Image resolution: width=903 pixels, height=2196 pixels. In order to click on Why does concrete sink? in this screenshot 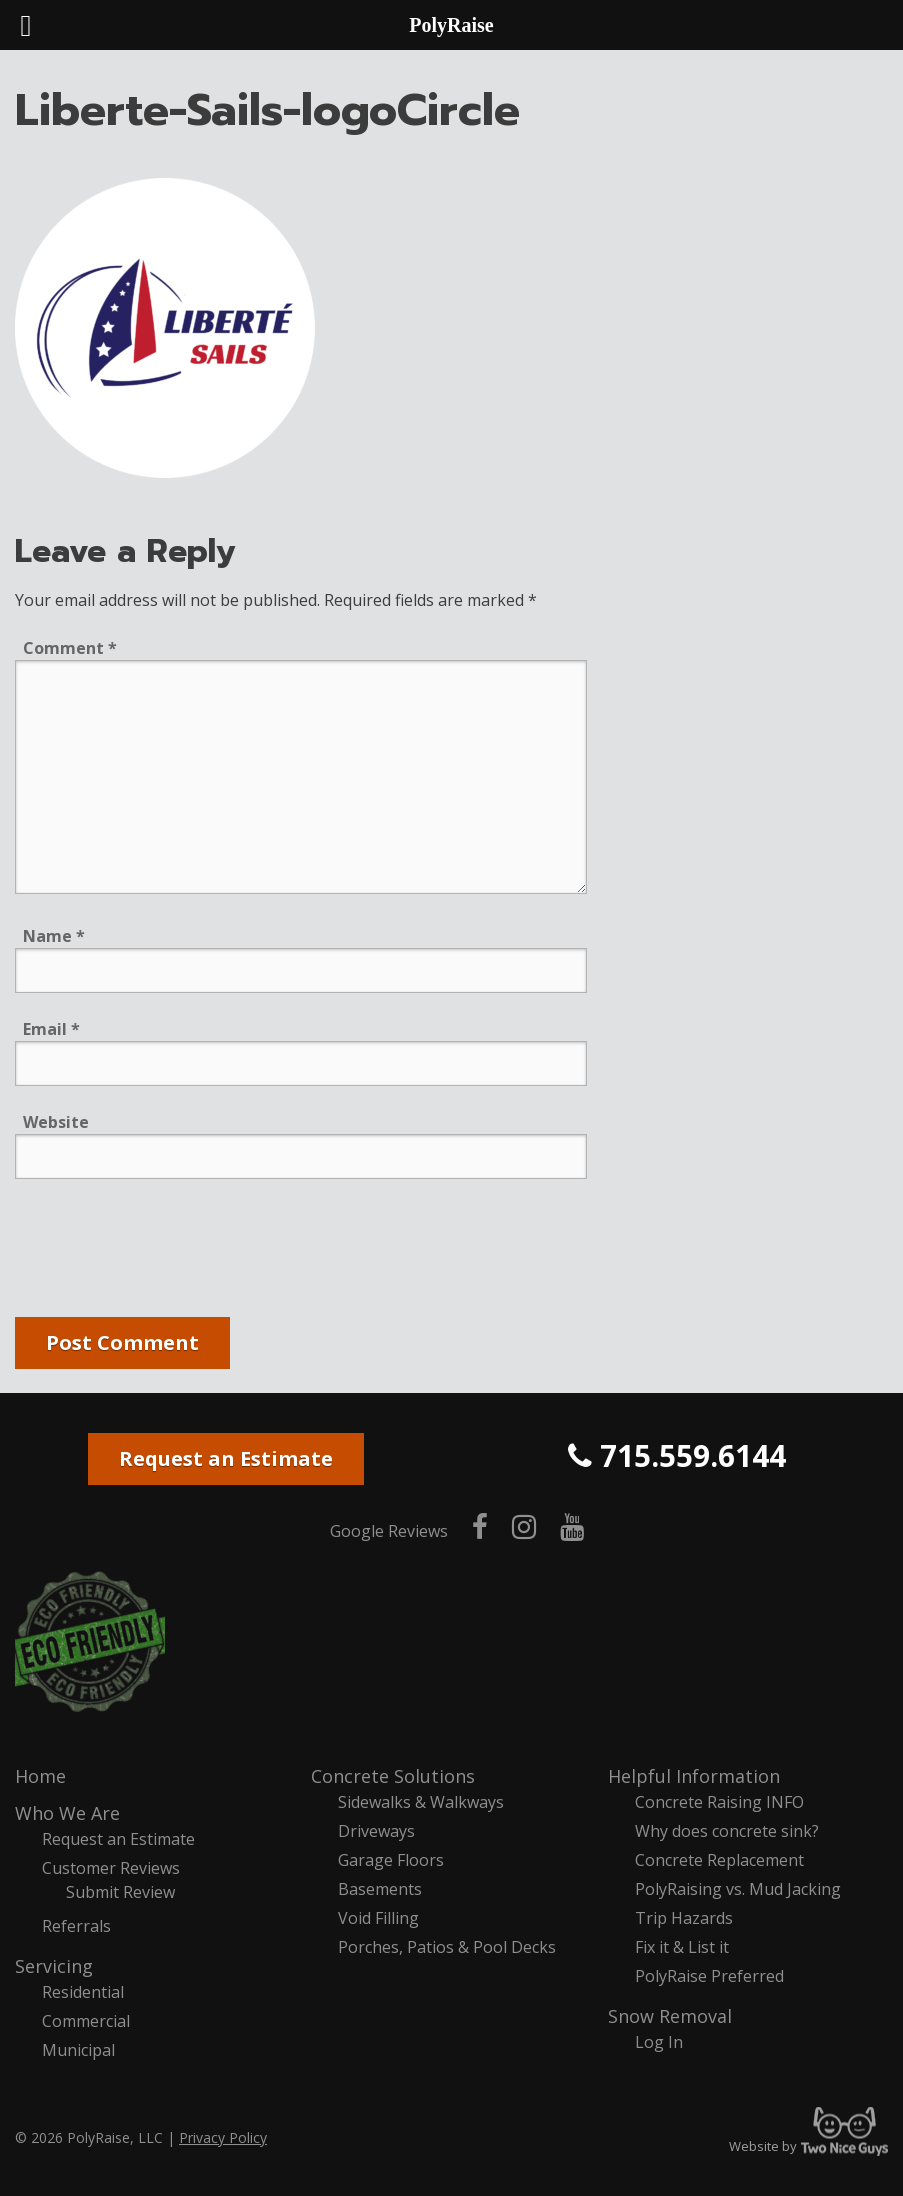, I will do `click(727, 1831)`.